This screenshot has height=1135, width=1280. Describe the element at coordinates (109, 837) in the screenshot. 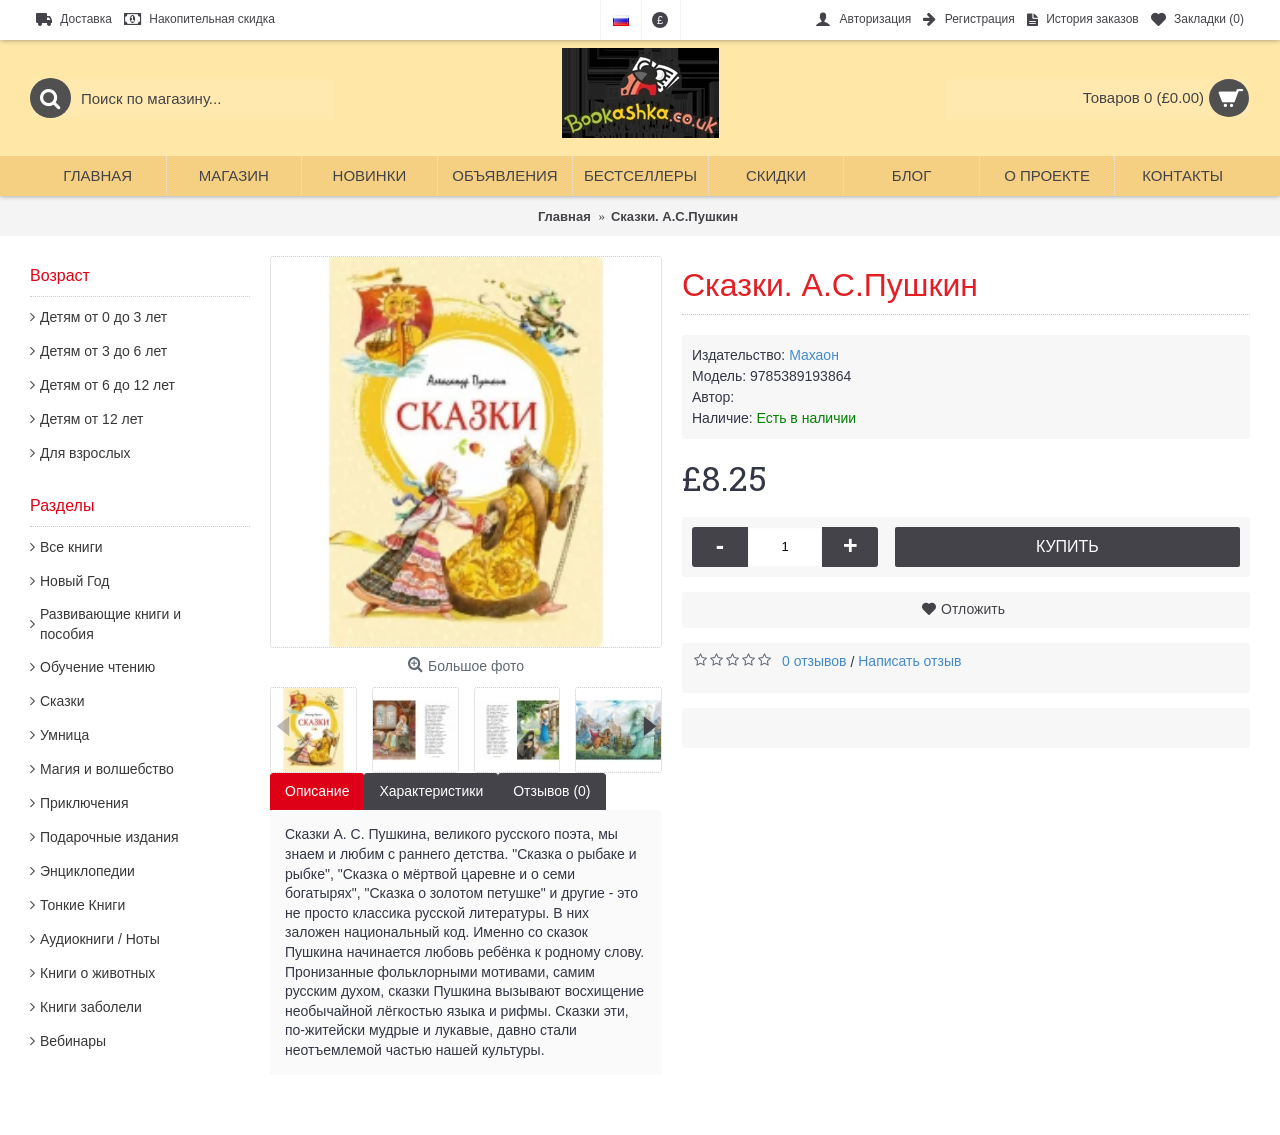

I see `Подарочные издания` at that location.